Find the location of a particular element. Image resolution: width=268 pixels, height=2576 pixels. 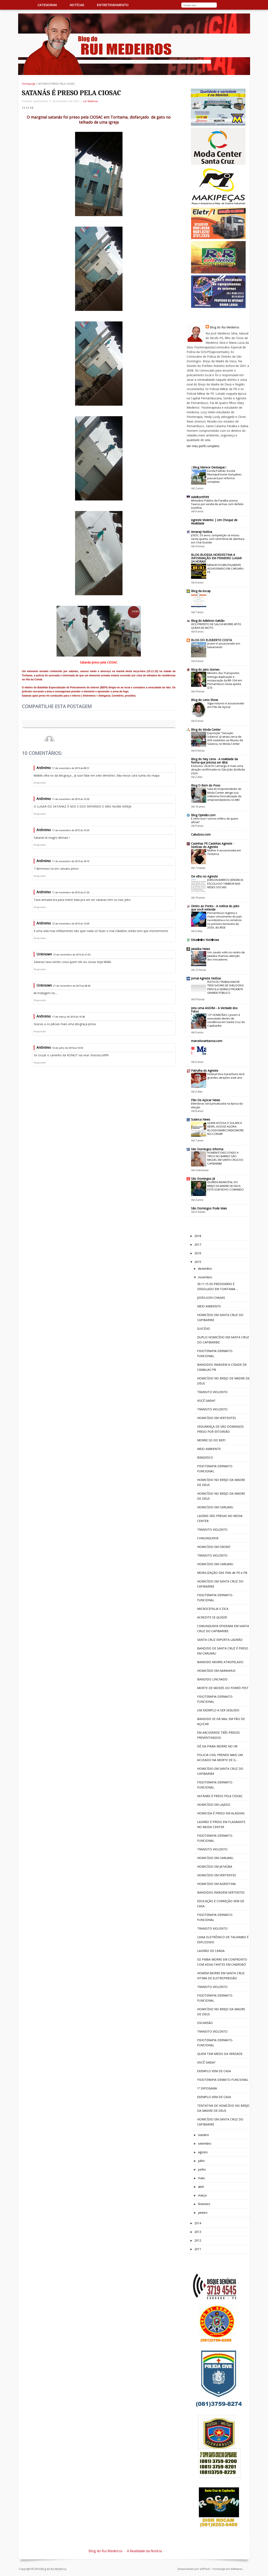

TRANSITO VIOLENTO is located at coordinates (212, 1392).